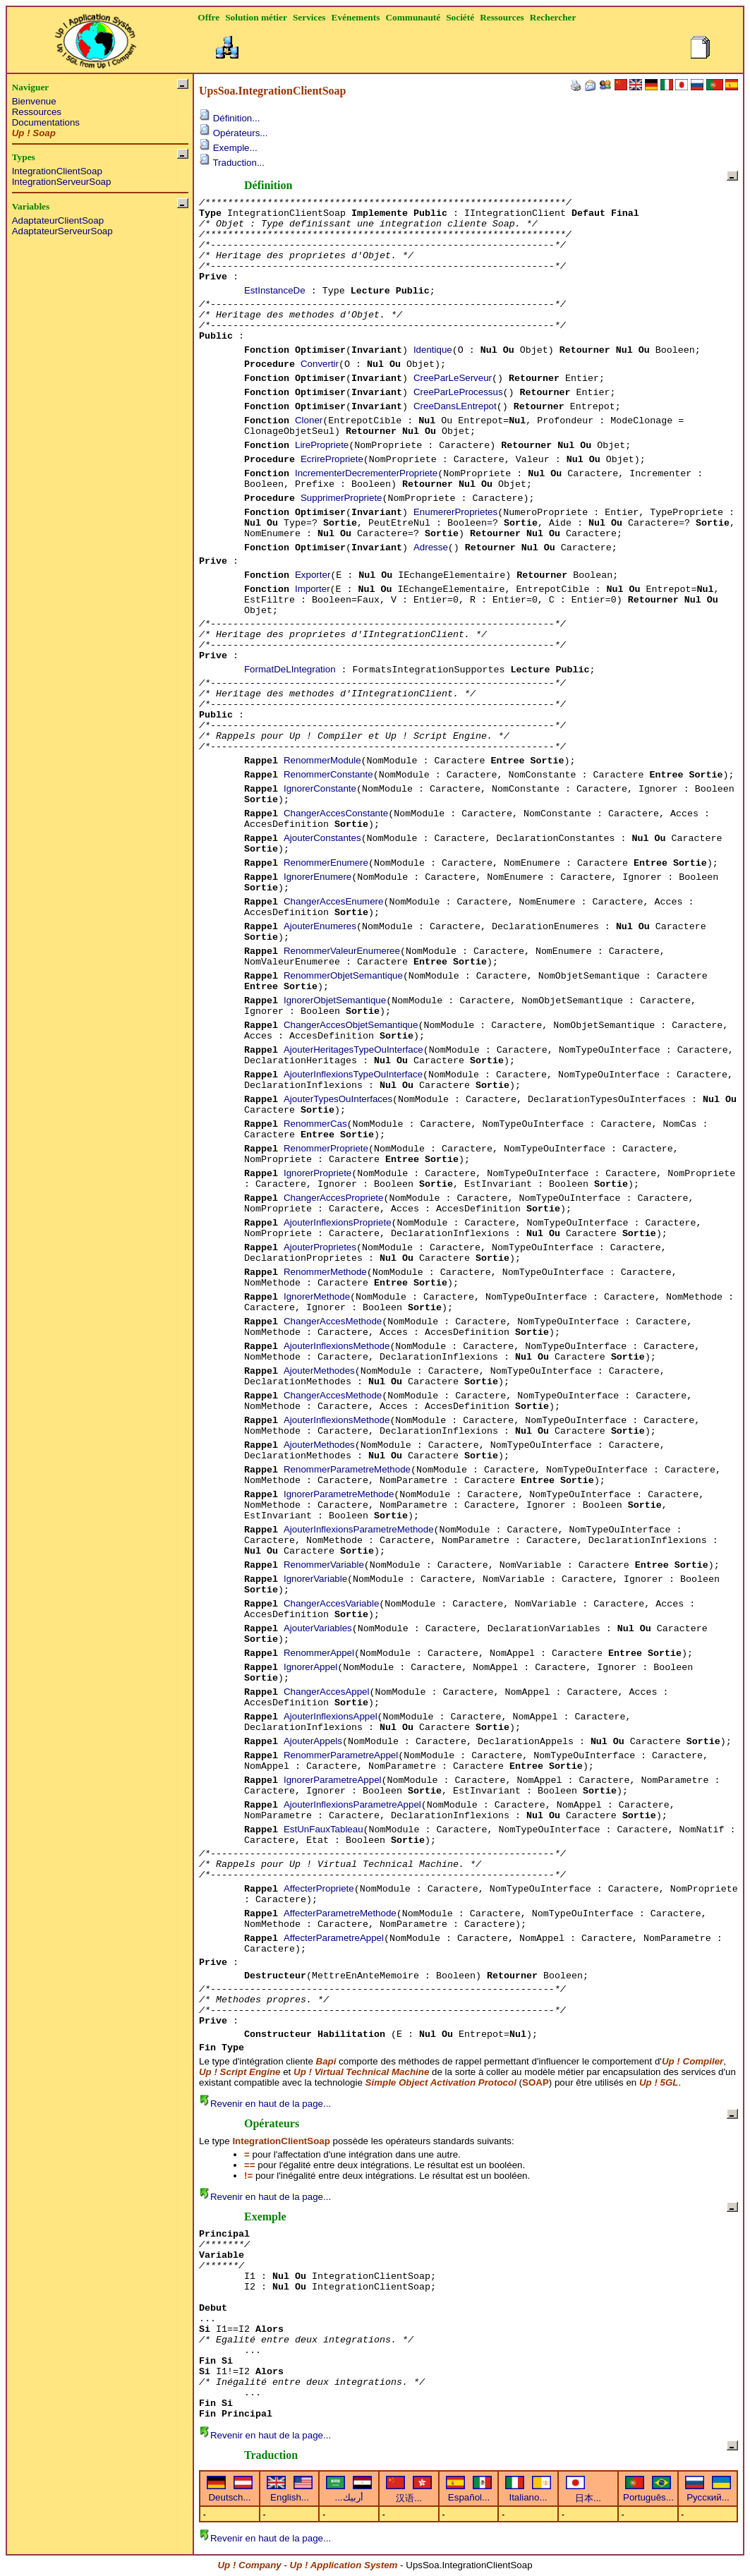  What do you see at coordinates (313, 1741) in the screenshot?
I see `AjouterAppels` at bounding box center [313, 1741].